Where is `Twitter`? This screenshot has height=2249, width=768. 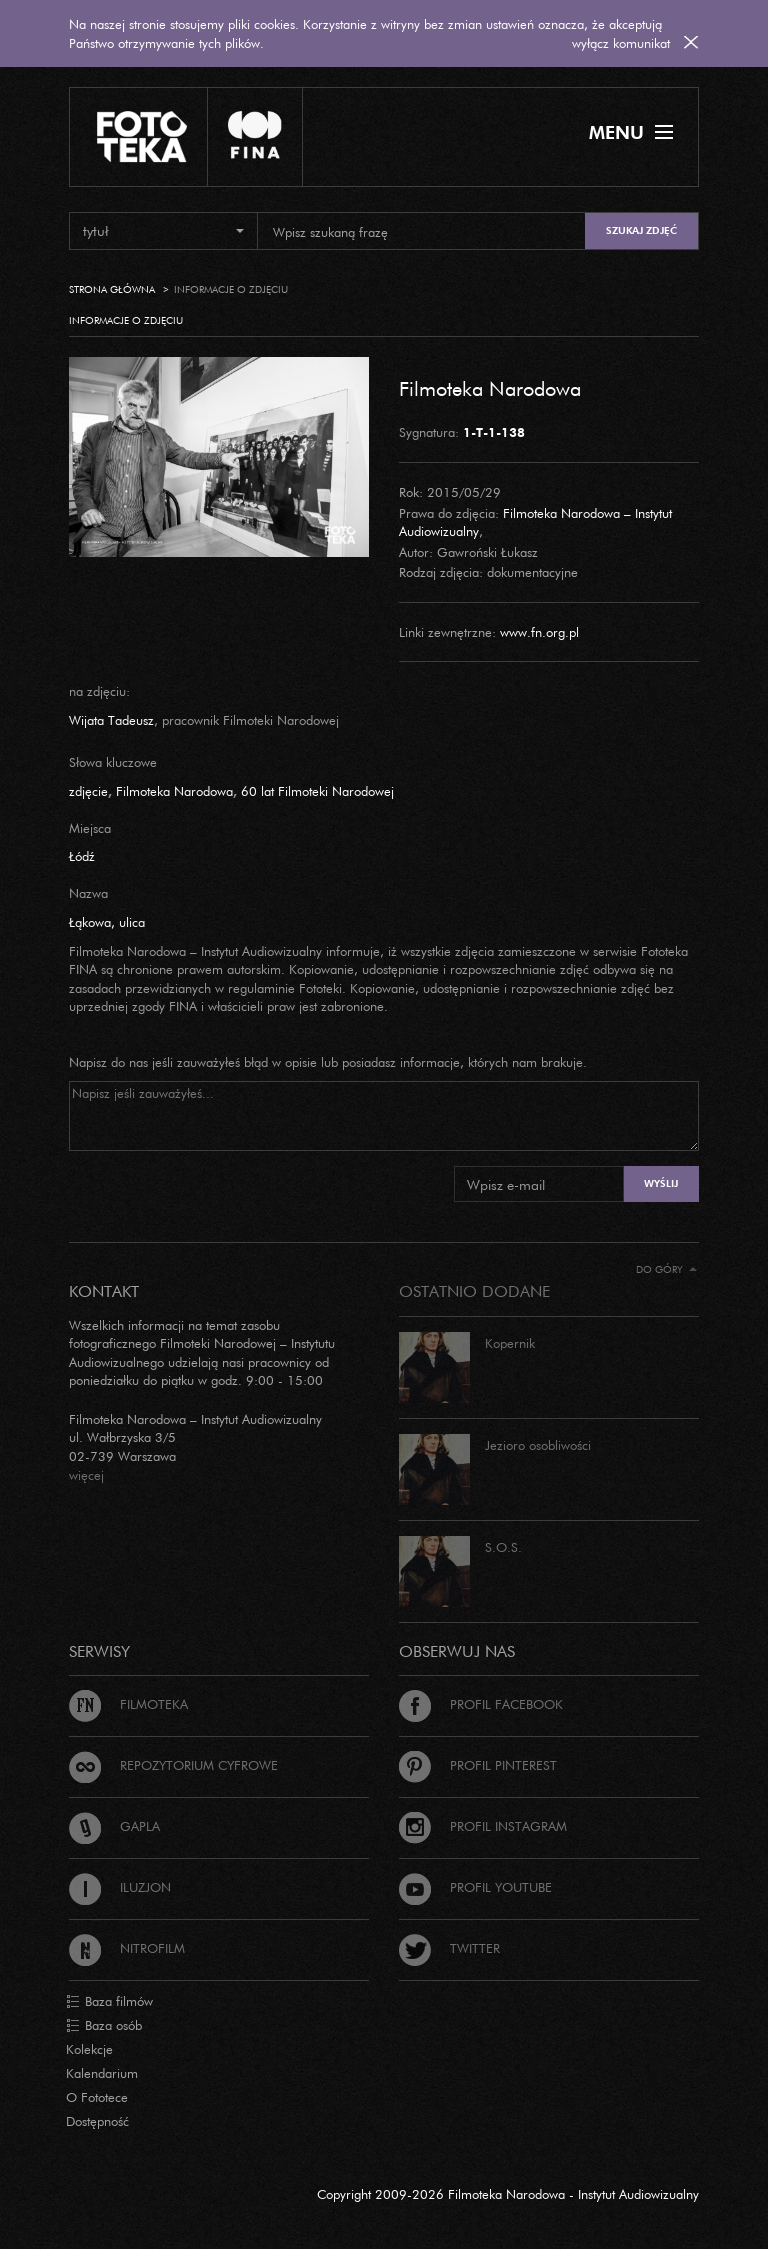
Twitter is located at coordinates (449, 1948).